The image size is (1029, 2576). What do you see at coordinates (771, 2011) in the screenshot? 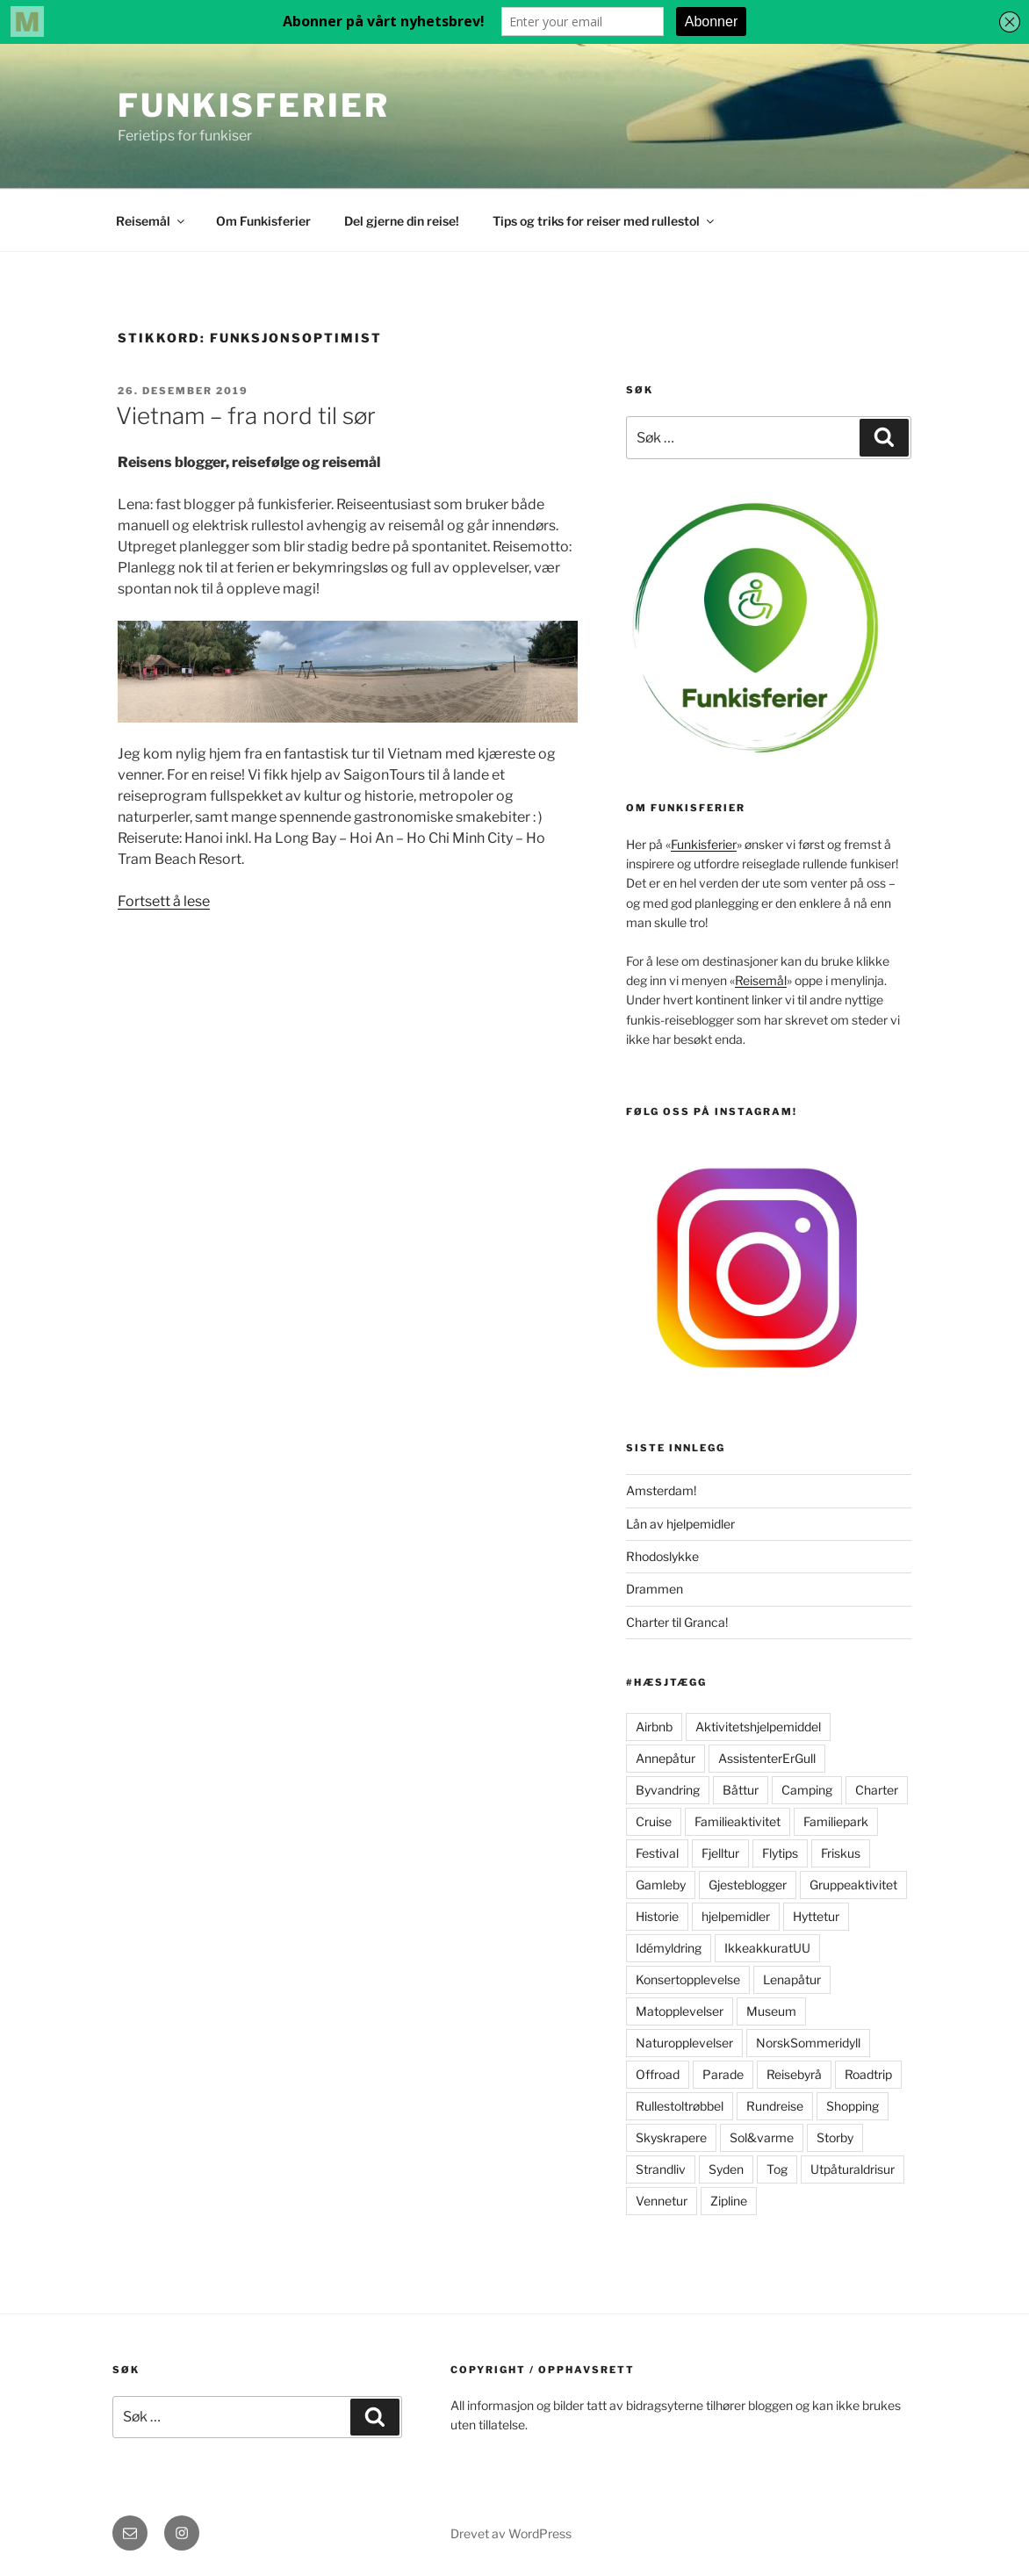
I see `Museum` at bounding box center [771, 2011].